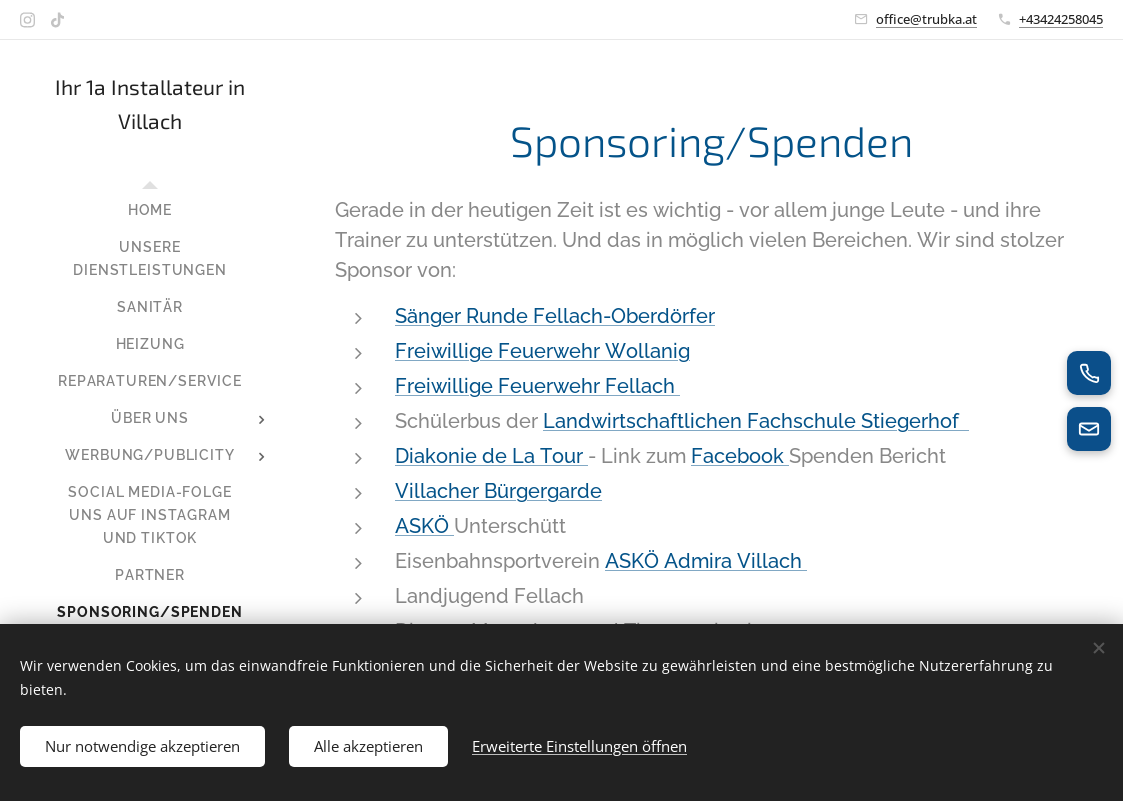 The image size is (1123, 801). I want to click on Sänger Runde Fellach-Oberdörfer, so click(555, 316).